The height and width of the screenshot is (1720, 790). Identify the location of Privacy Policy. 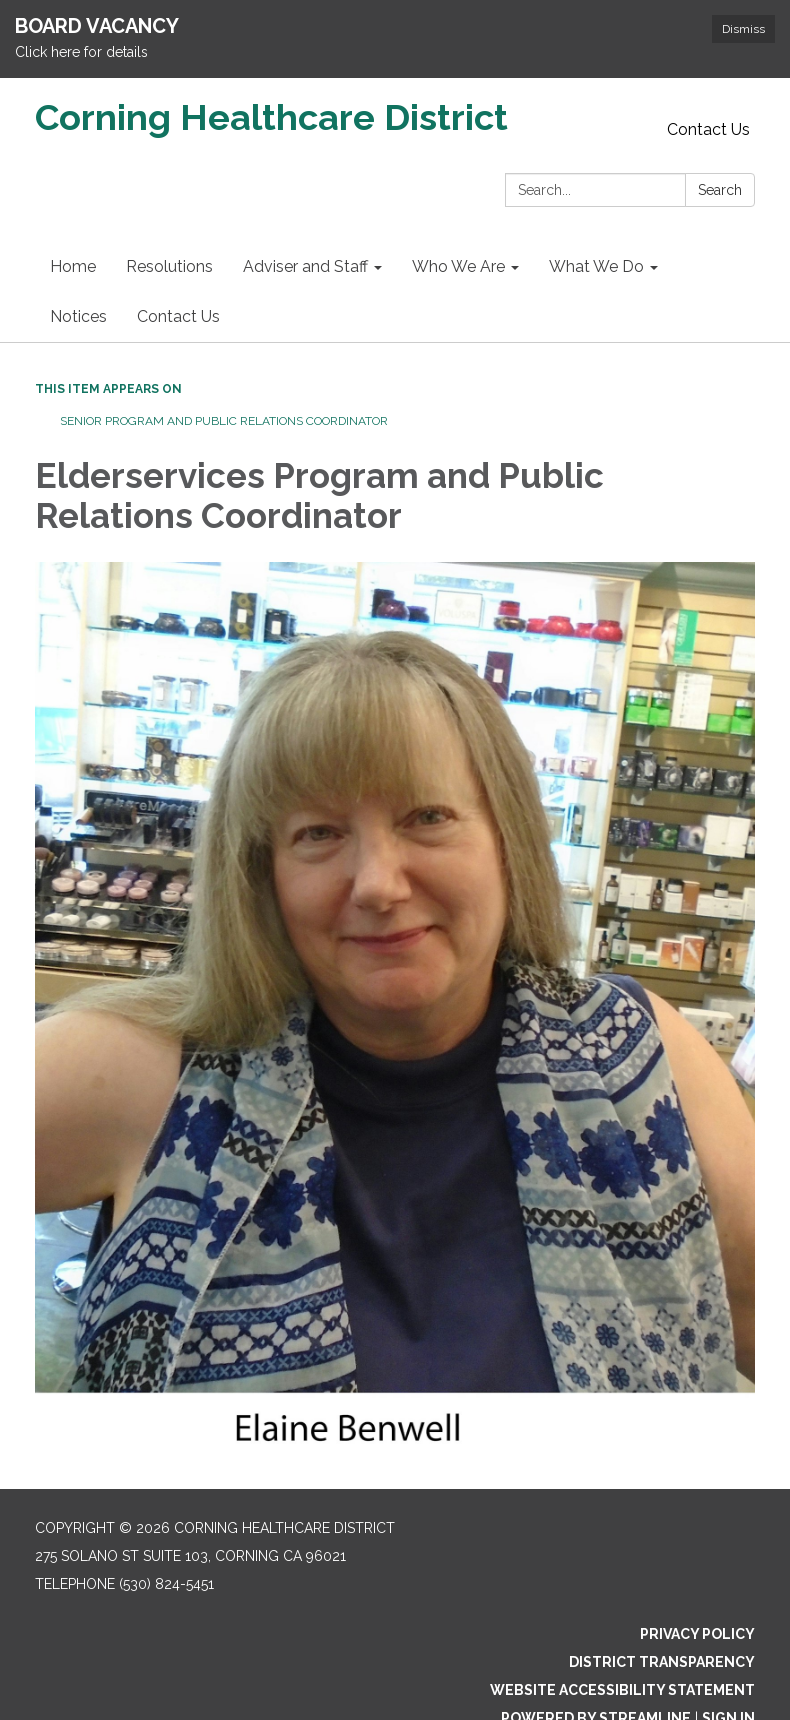
(697, 1634).